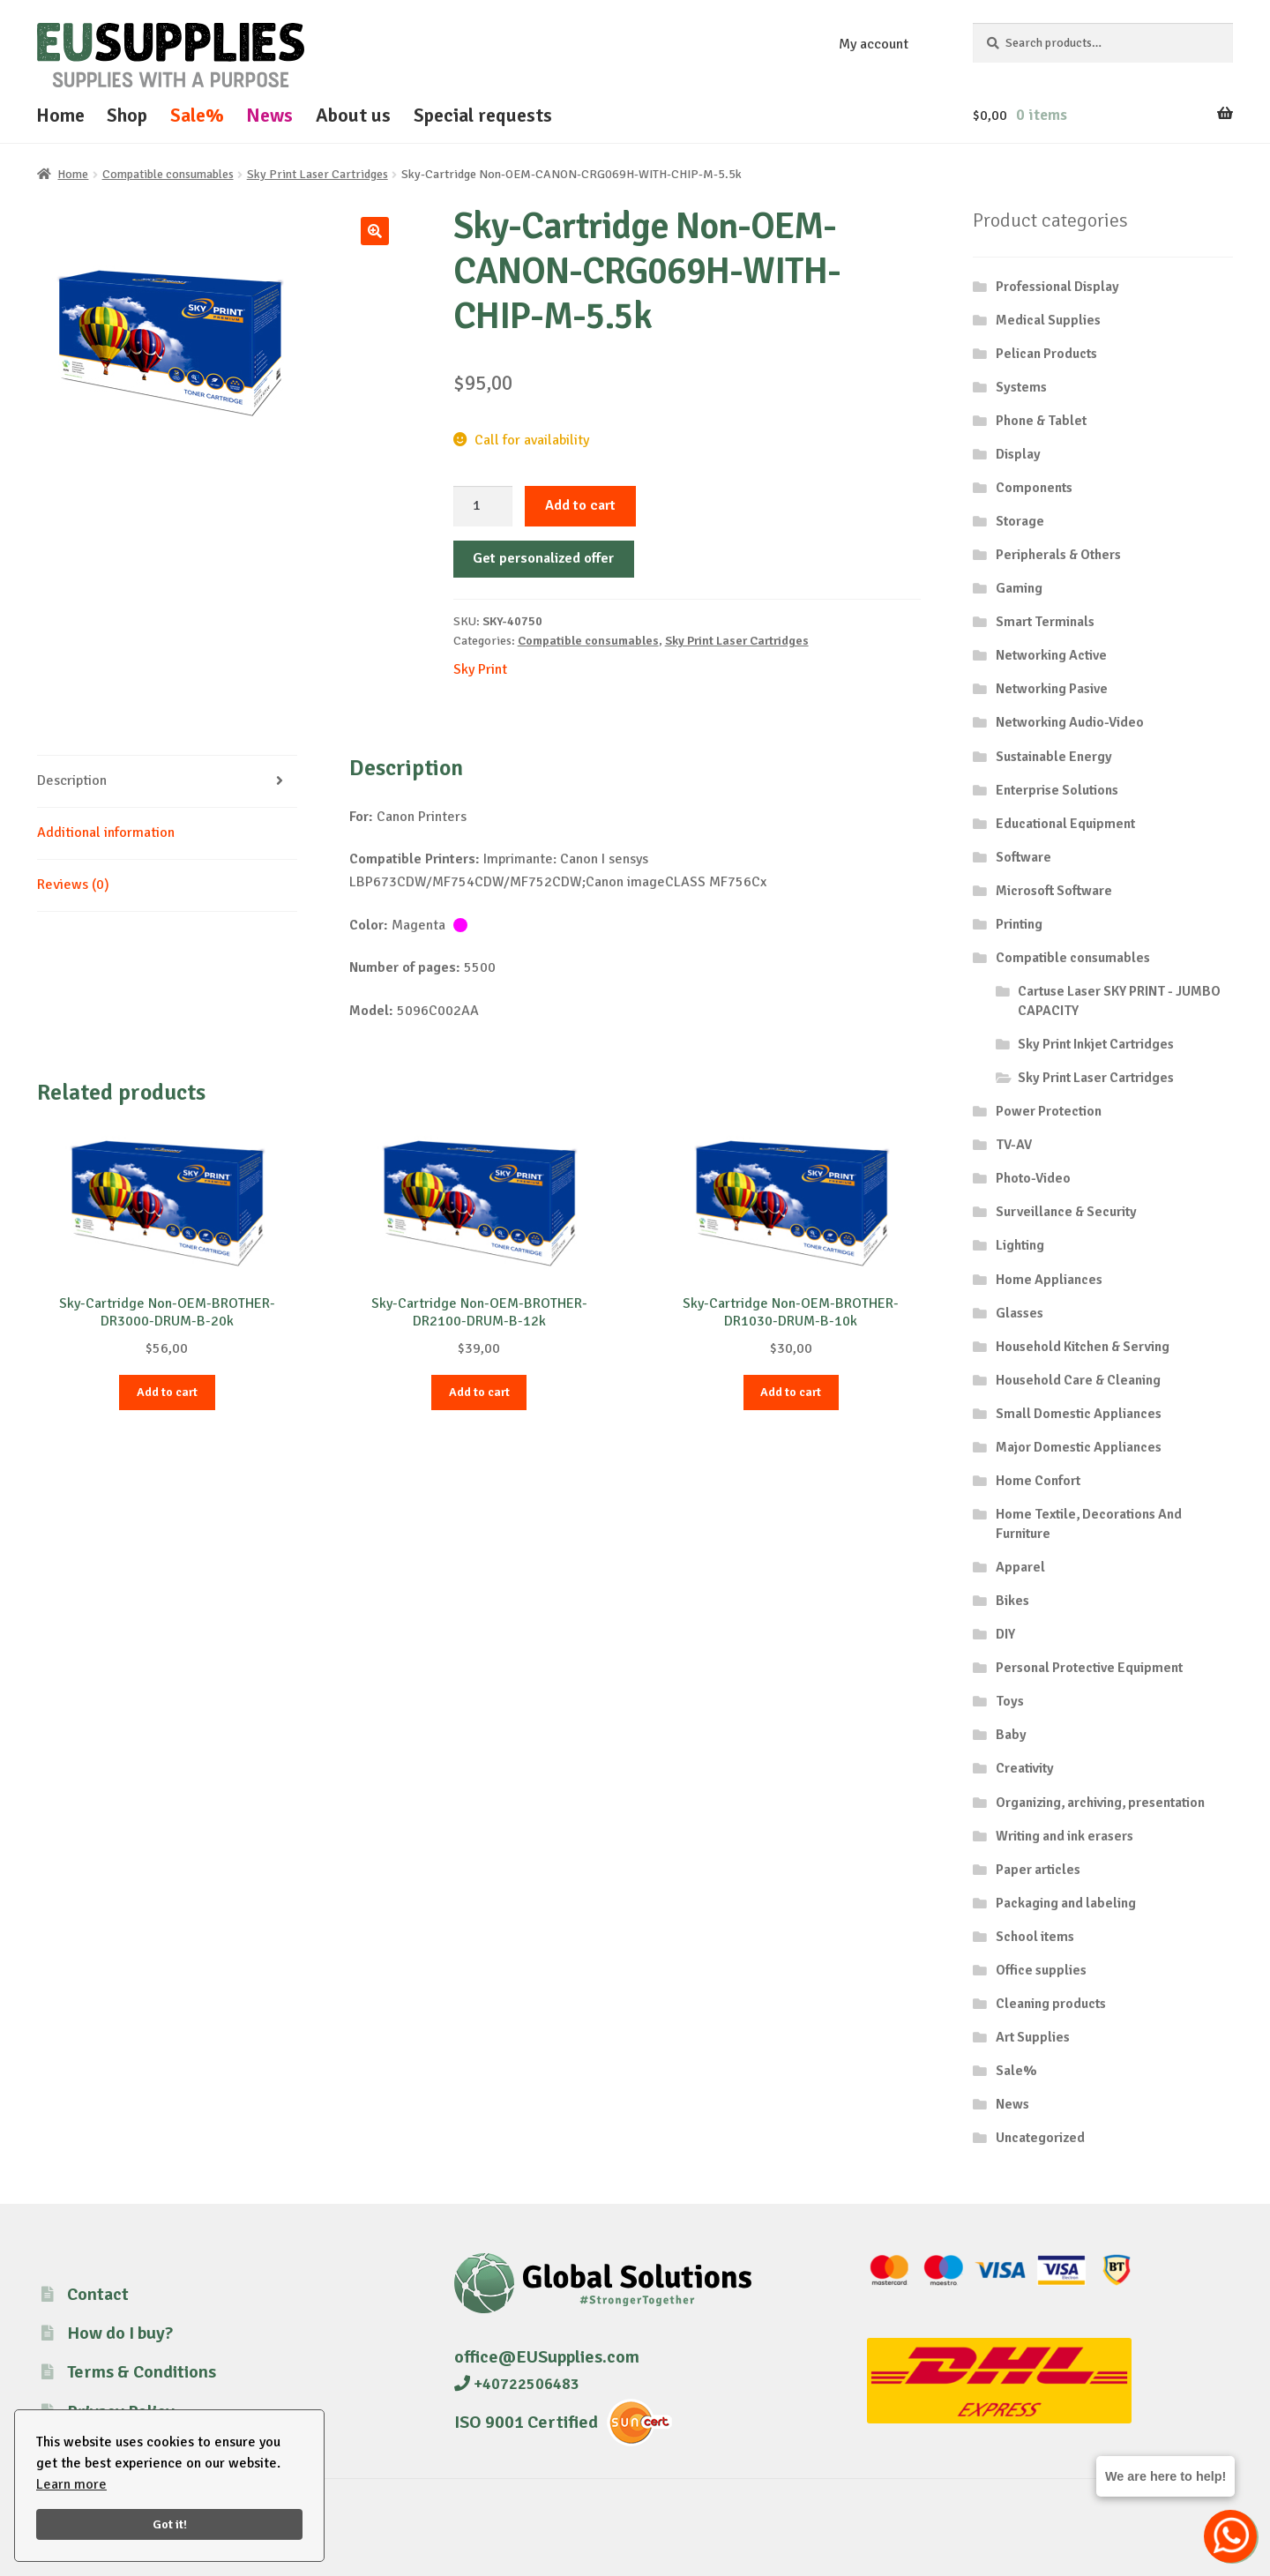 Image resolution: width=1270 pixels, height=2576 pixels. What do you see at coordinates (1011, 1734) in the screenshot?
I see `Baby` at bounding box center [1011, 1734].